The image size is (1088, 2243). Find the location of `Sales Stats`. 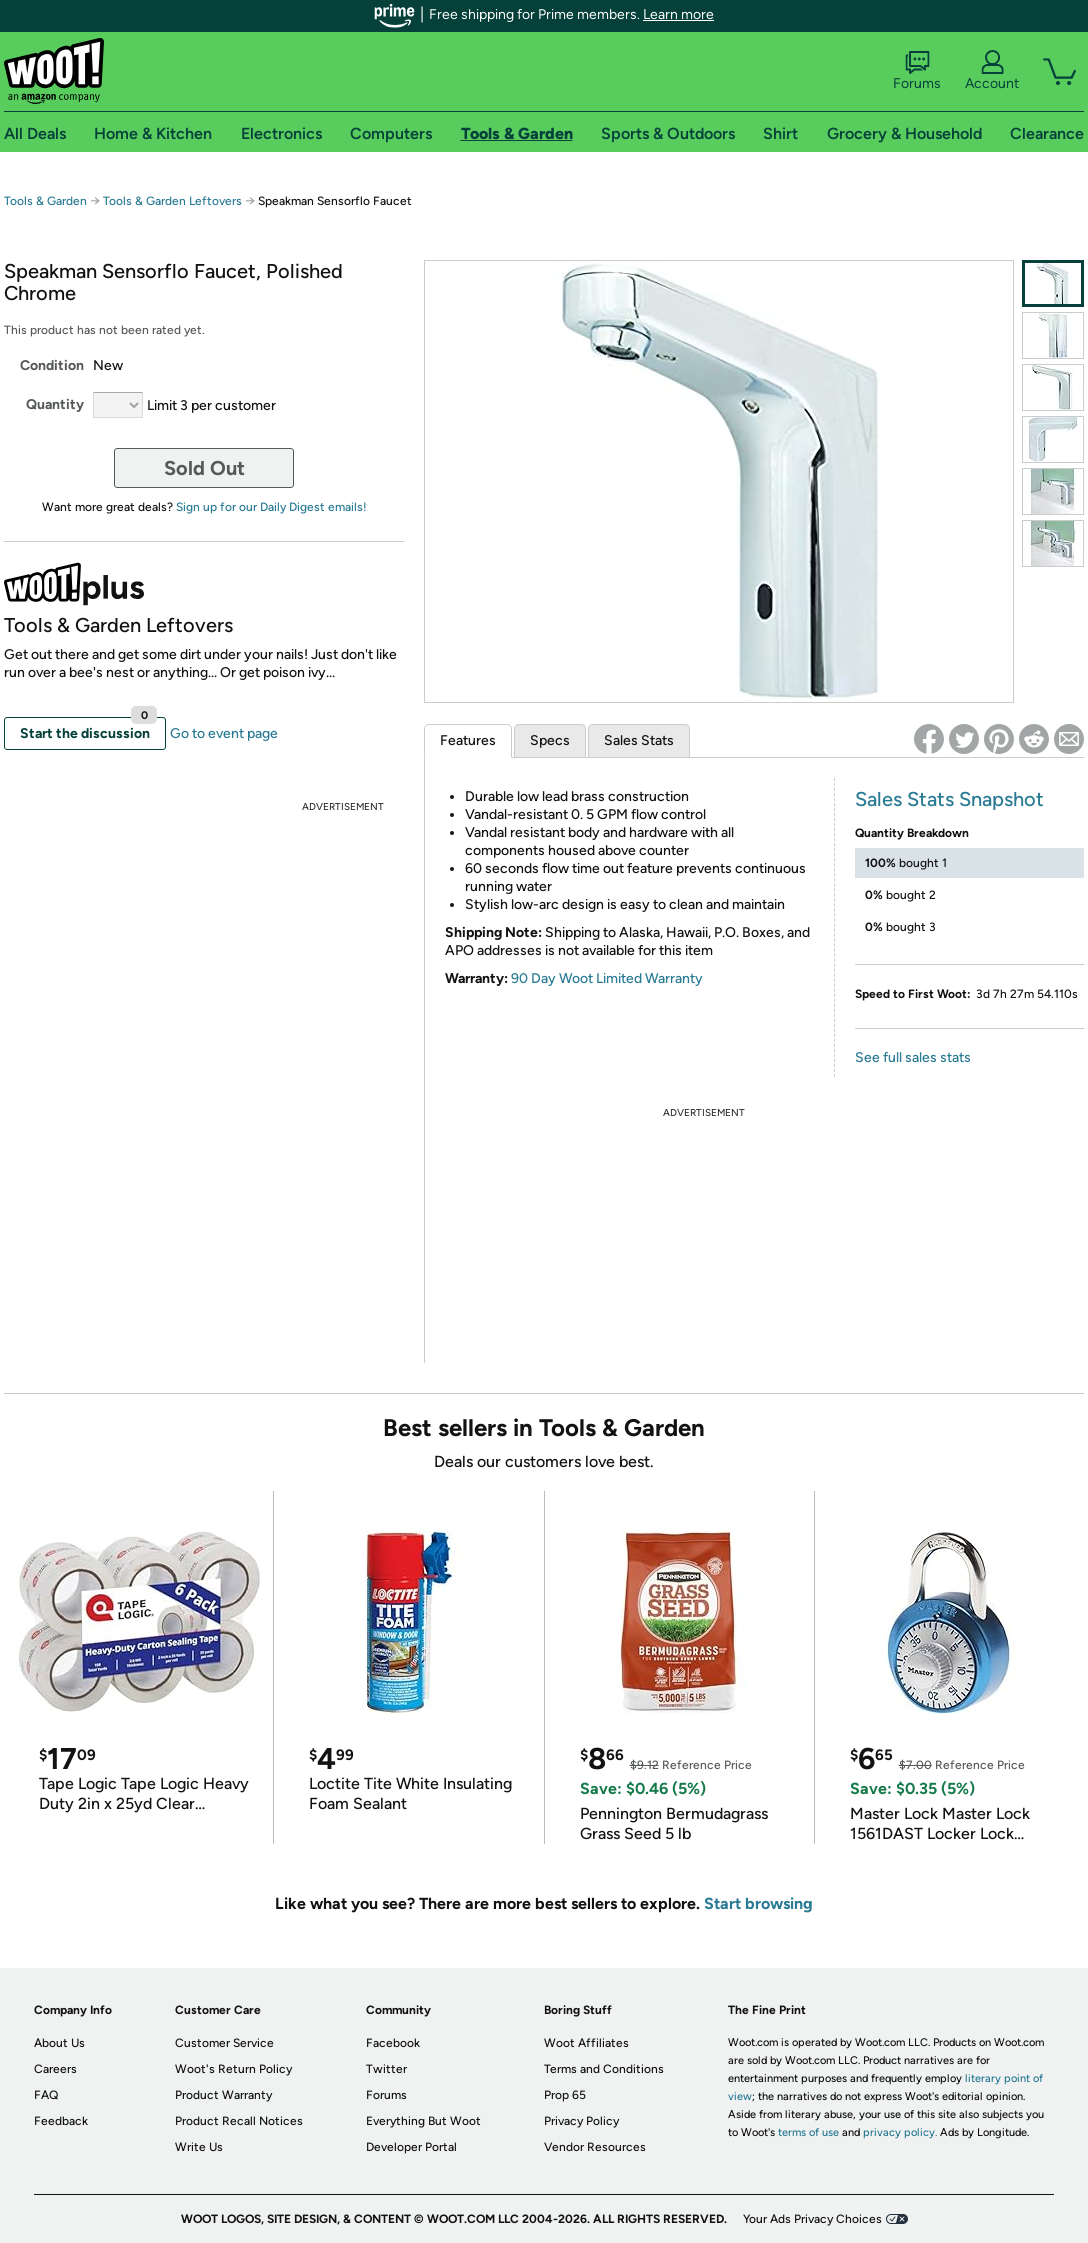

Sales Stats is located at coordinates (639, 740).